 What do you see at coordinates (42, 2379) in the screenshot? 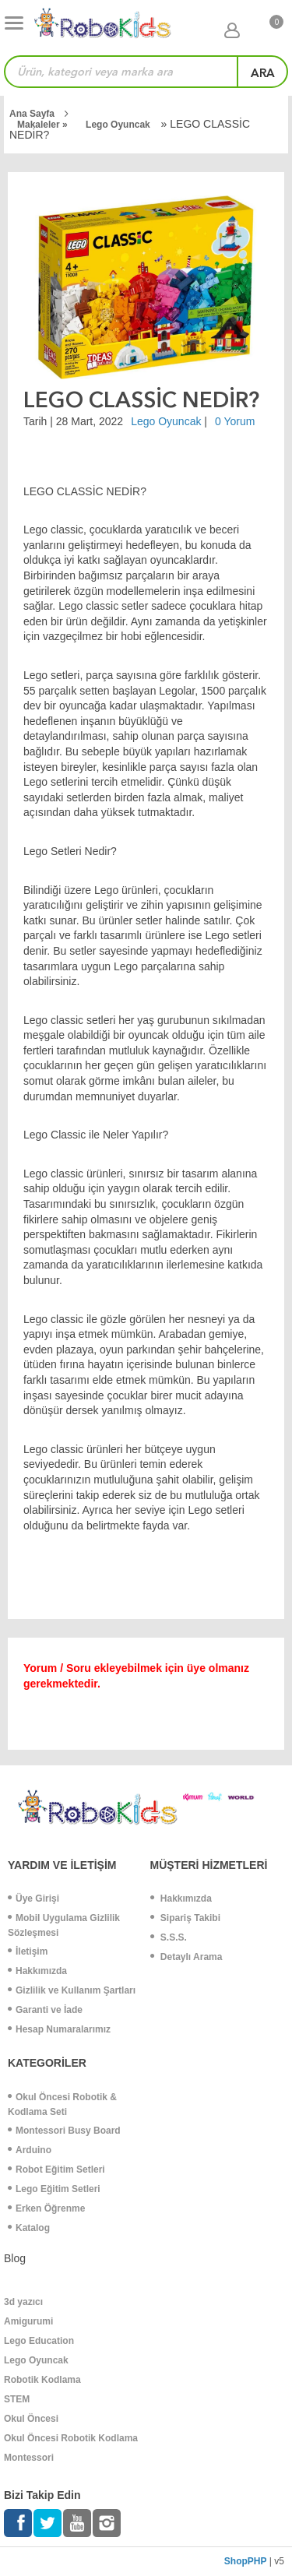
I see `Robotik Kodlama` at bounding box center [42, 2379].